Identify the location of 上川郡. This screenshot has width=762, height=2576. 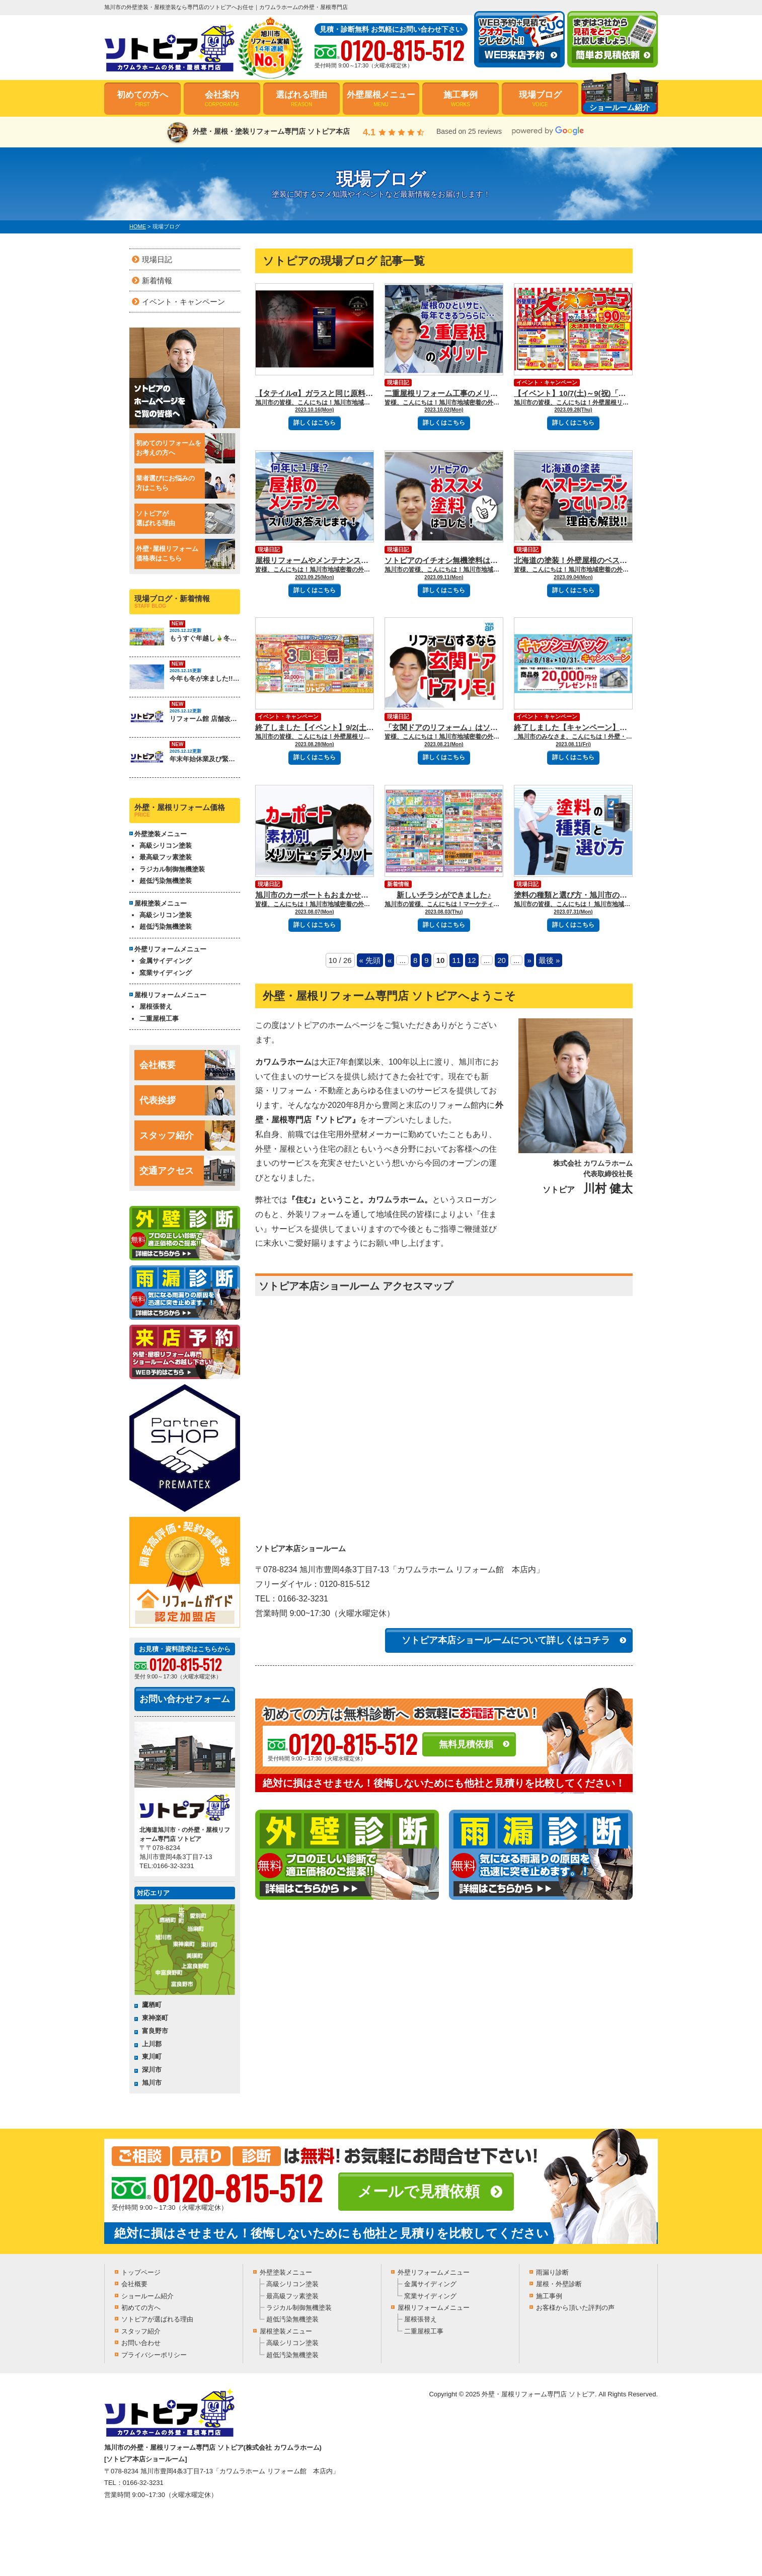
(152, 2044).